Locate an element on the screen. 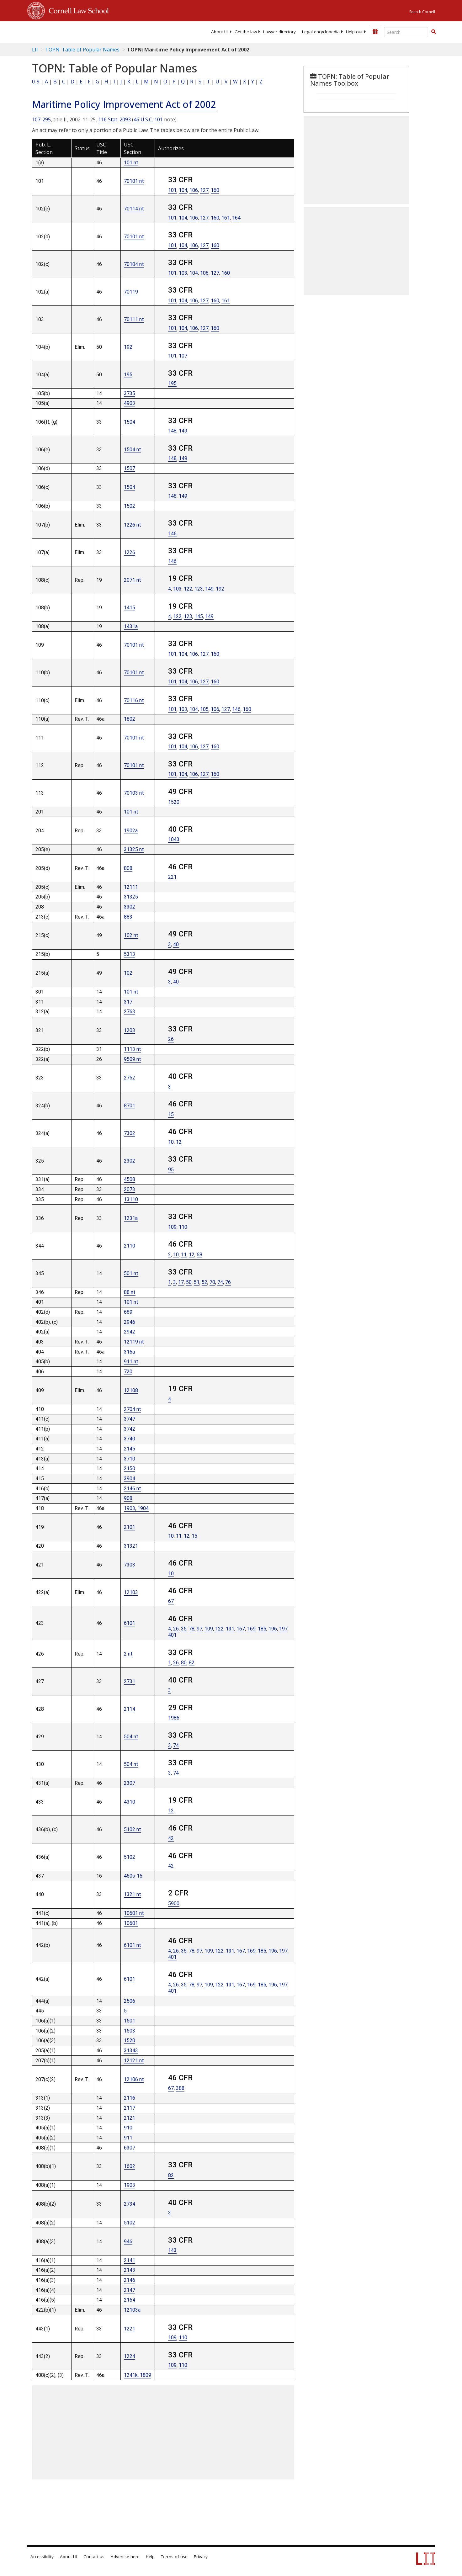 This screenshot has height=2576, width=462. 1241k, 1809 is located at coordinates (137, 2375).